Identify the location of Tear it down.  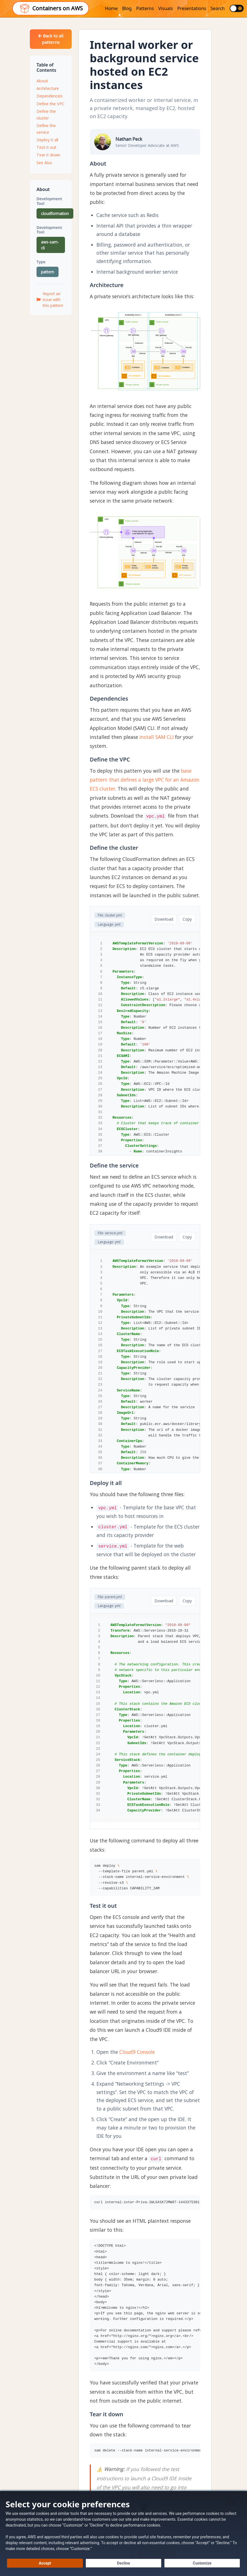
(48, 154).